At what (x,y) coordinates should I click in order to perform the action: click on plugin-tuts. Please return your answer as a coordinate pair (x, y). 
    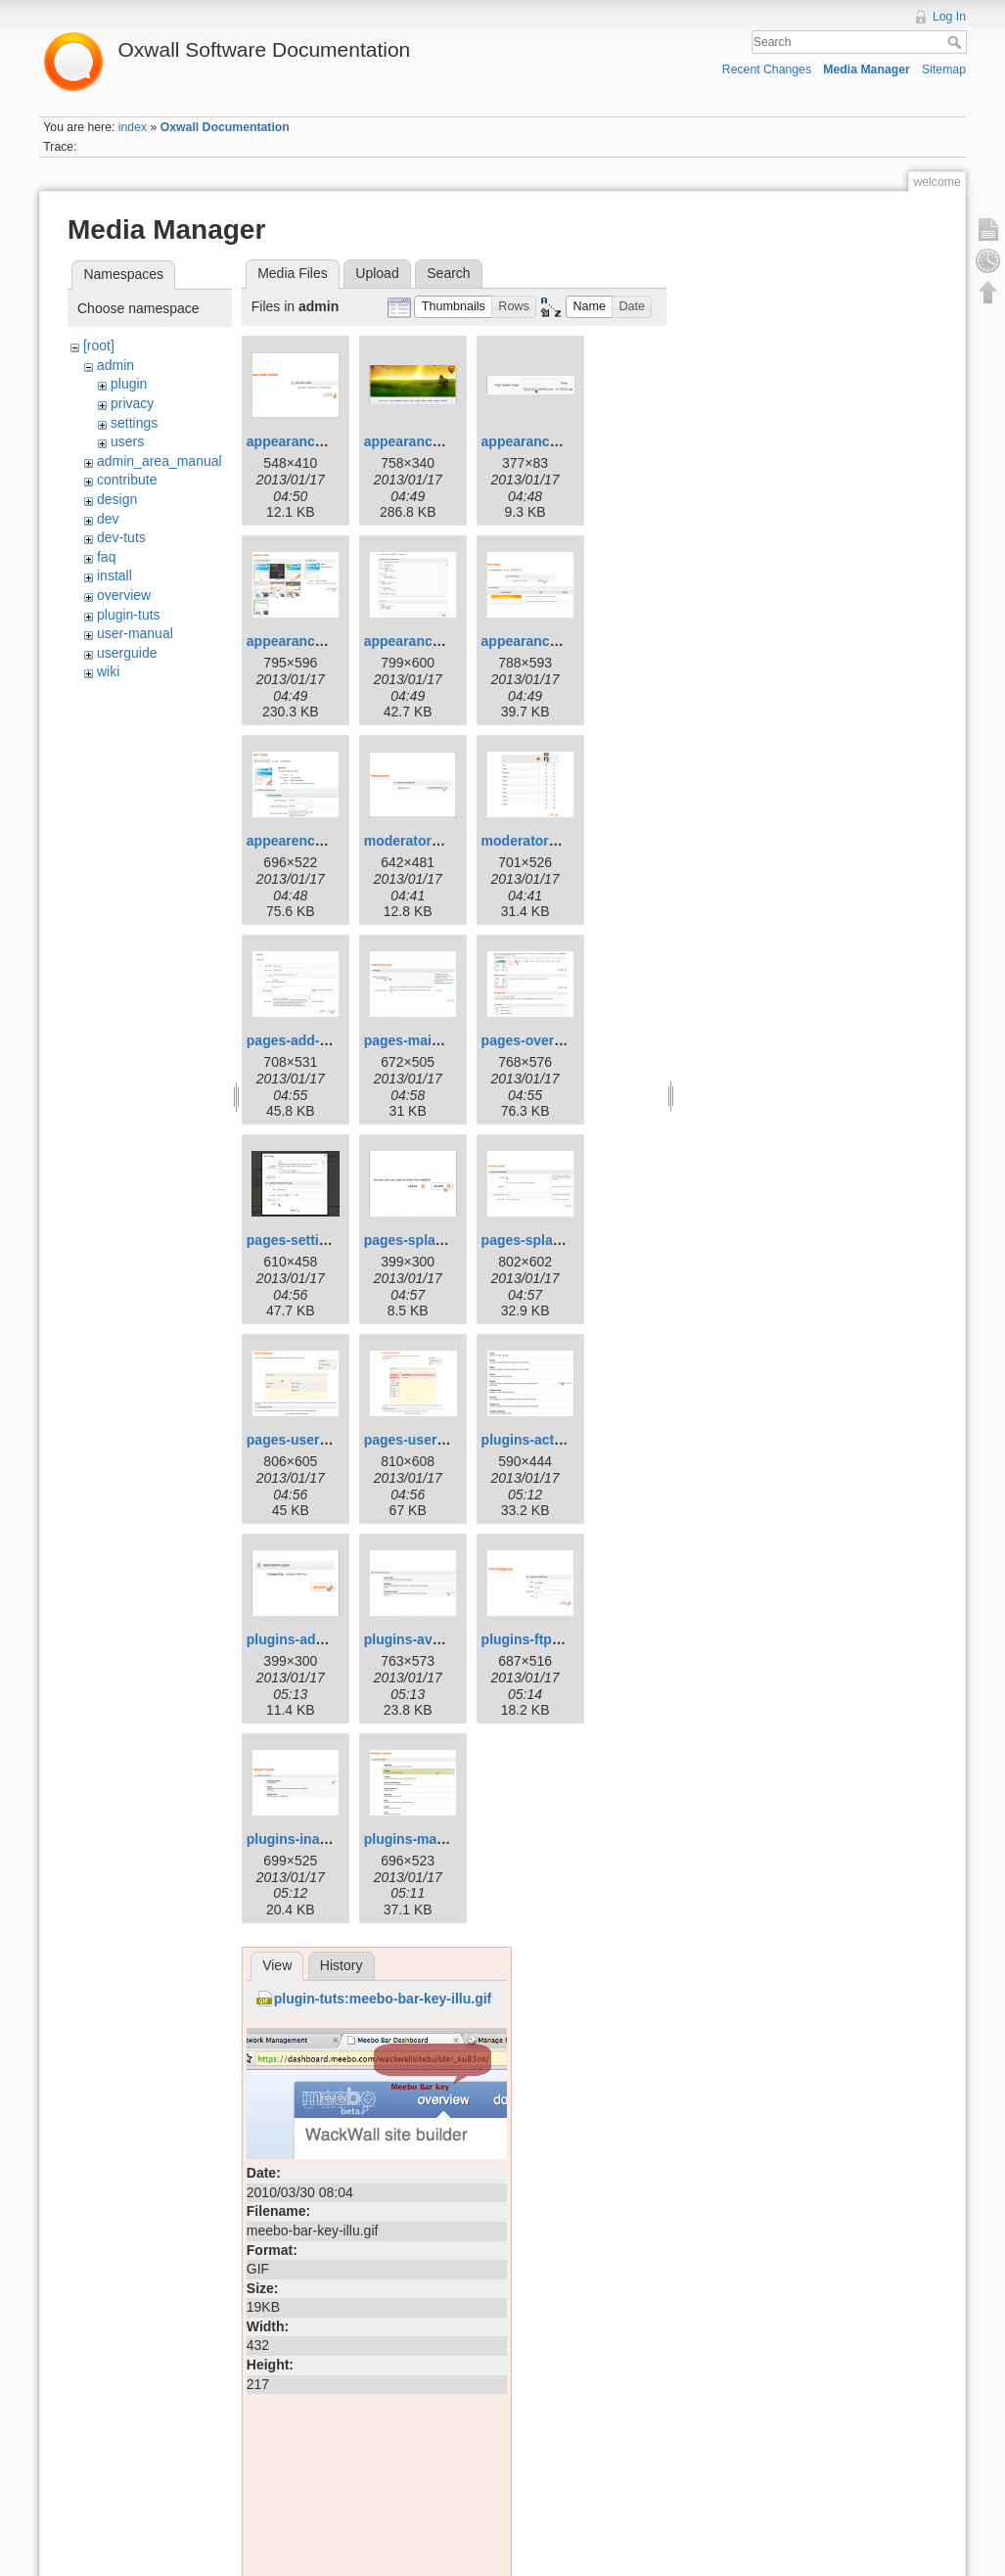
    Looking at the image, I should click on (128, 614).